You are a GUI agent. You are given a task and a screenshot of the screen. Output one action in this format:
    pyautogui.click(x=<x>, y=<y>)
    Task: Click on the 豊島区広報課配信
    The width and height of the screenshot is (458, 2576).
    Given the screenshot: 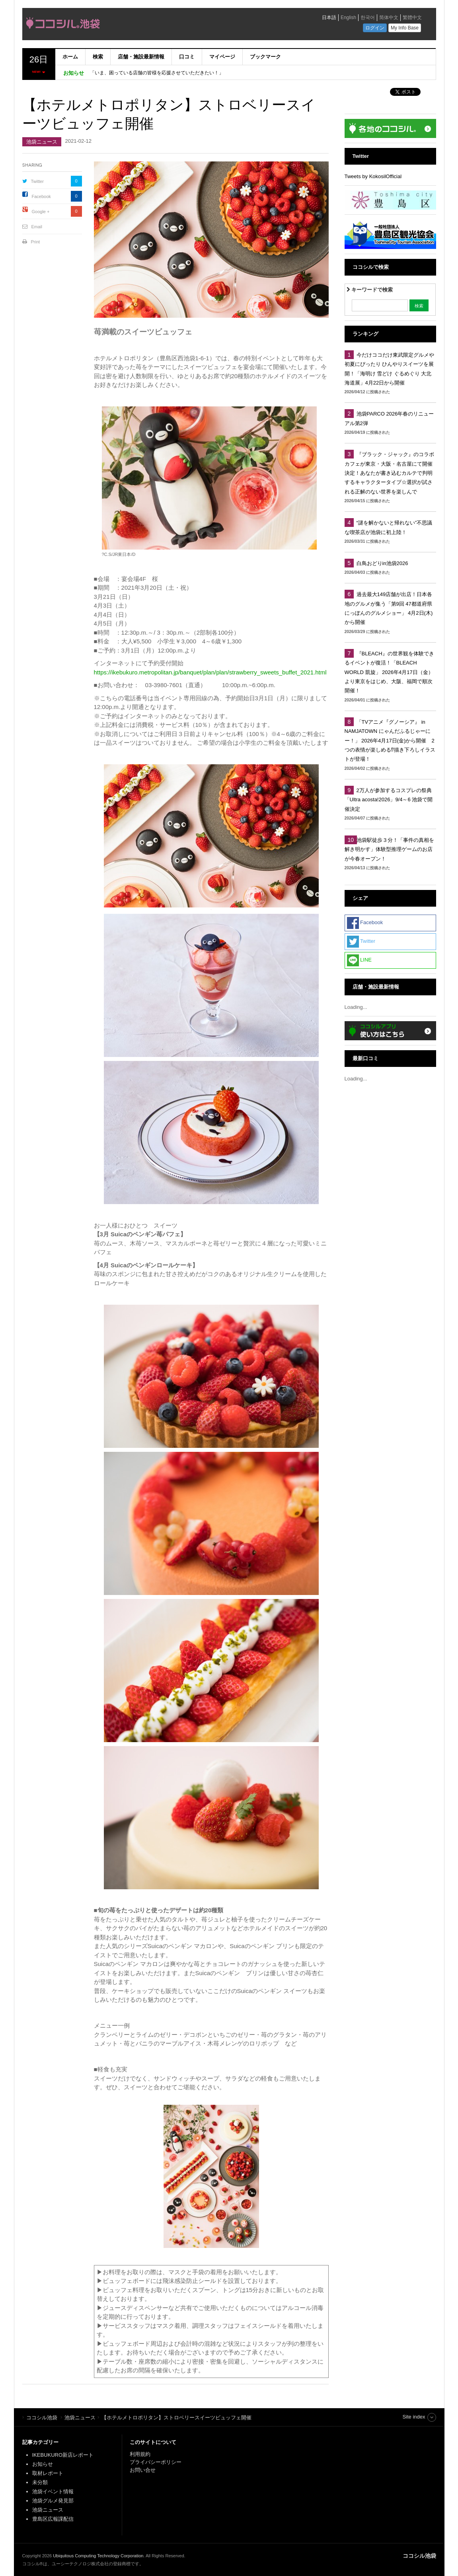 What is the action you would take?
    pyautogui.click(x=53, y=2519)
    